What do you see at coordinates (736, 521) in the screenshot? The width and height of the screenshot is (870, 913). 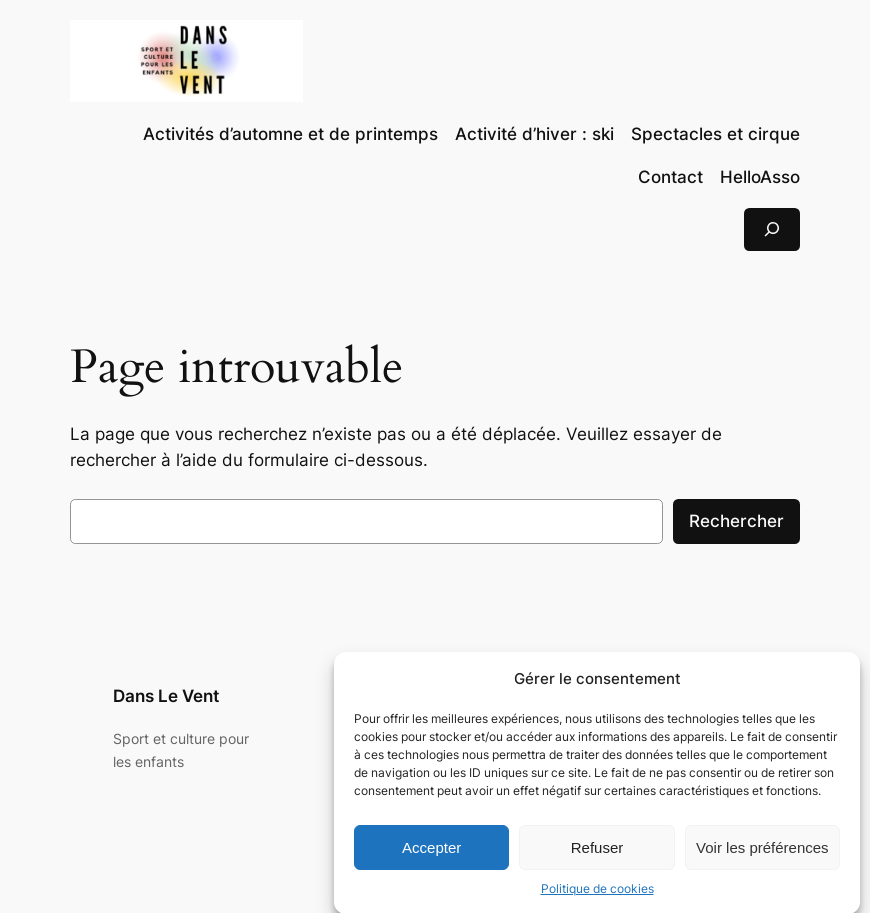 I see `Rechercher` at bounding box center [736, 521].